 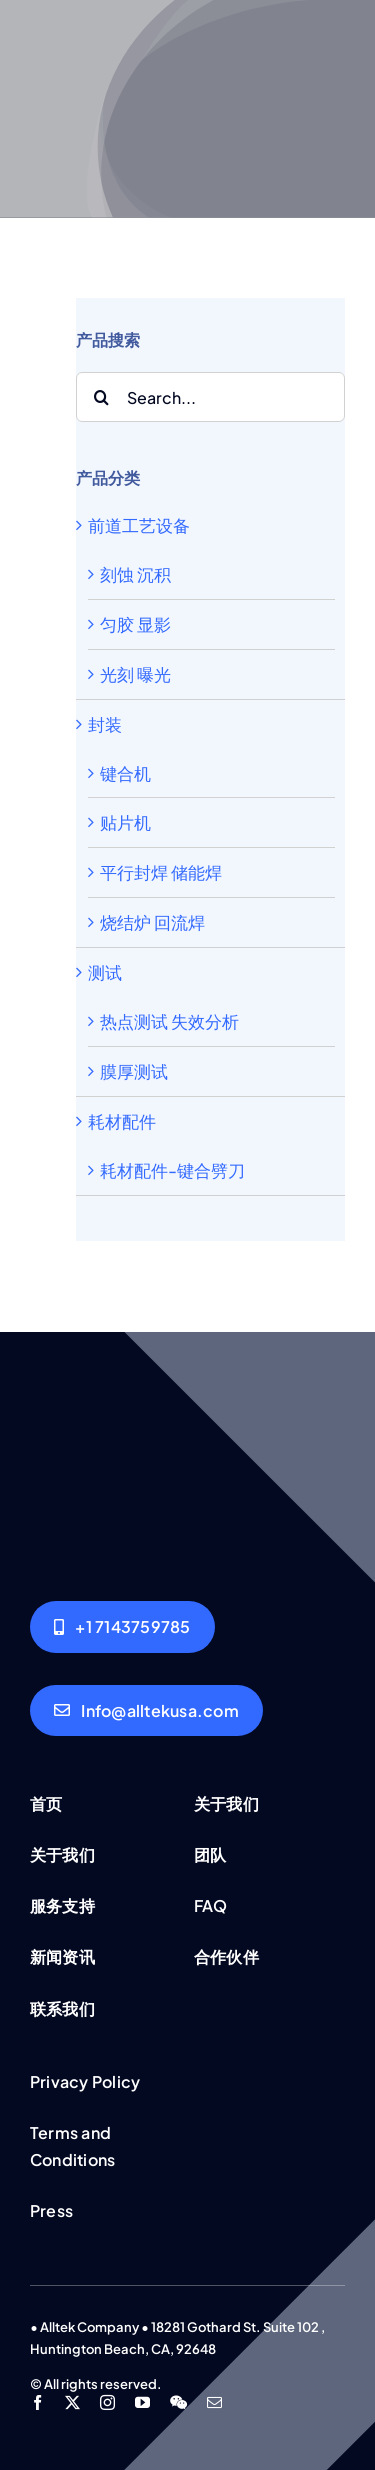 What do you see at coordinates (122, 1626) in the screenshot?
I see `[Alltek USA]` at bounding box center [122, 1626].